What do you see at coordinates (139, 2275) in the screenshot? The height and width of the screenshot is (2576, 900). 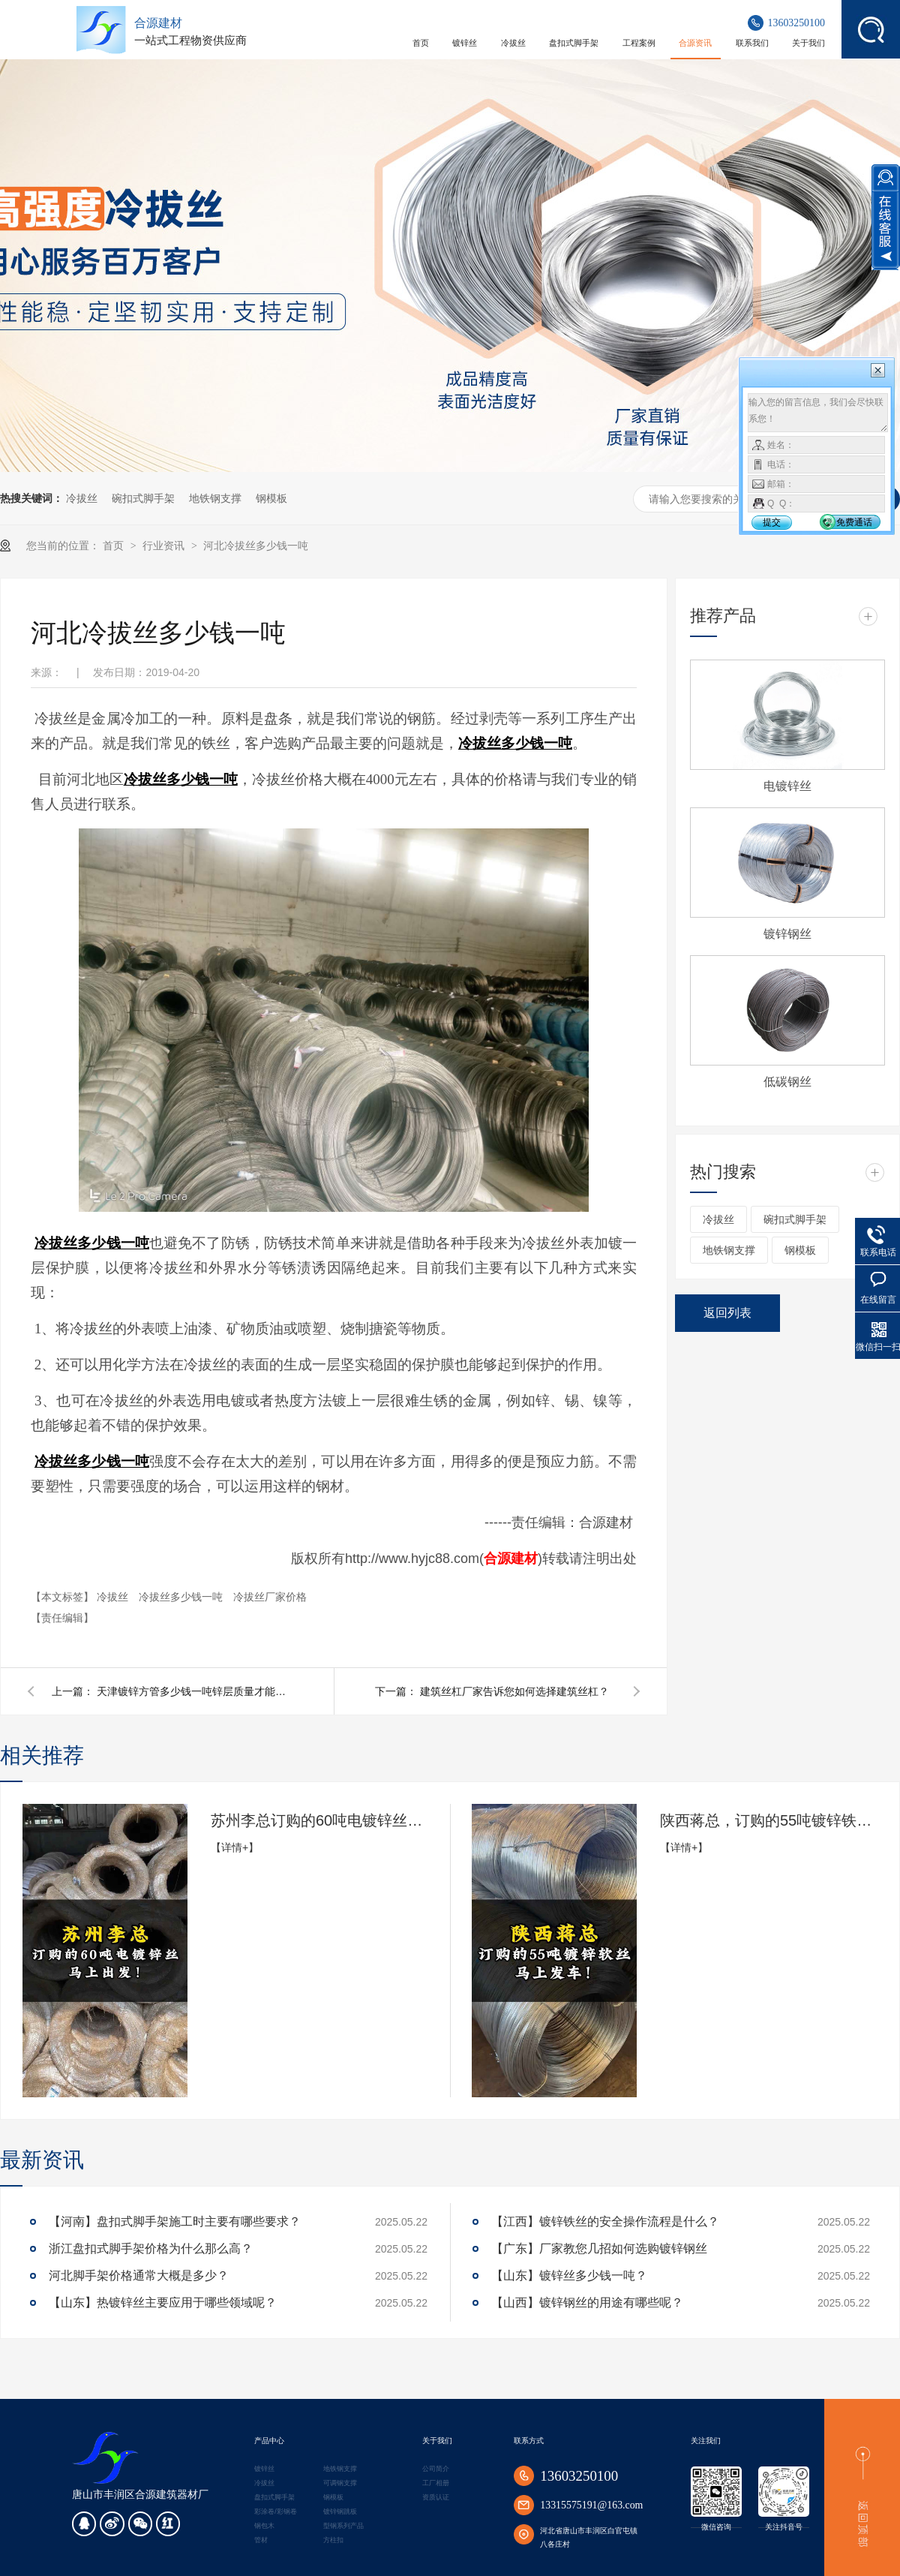 I see `河北脚手架价格通常大概是多少？` at bounding box center [139, 2275].